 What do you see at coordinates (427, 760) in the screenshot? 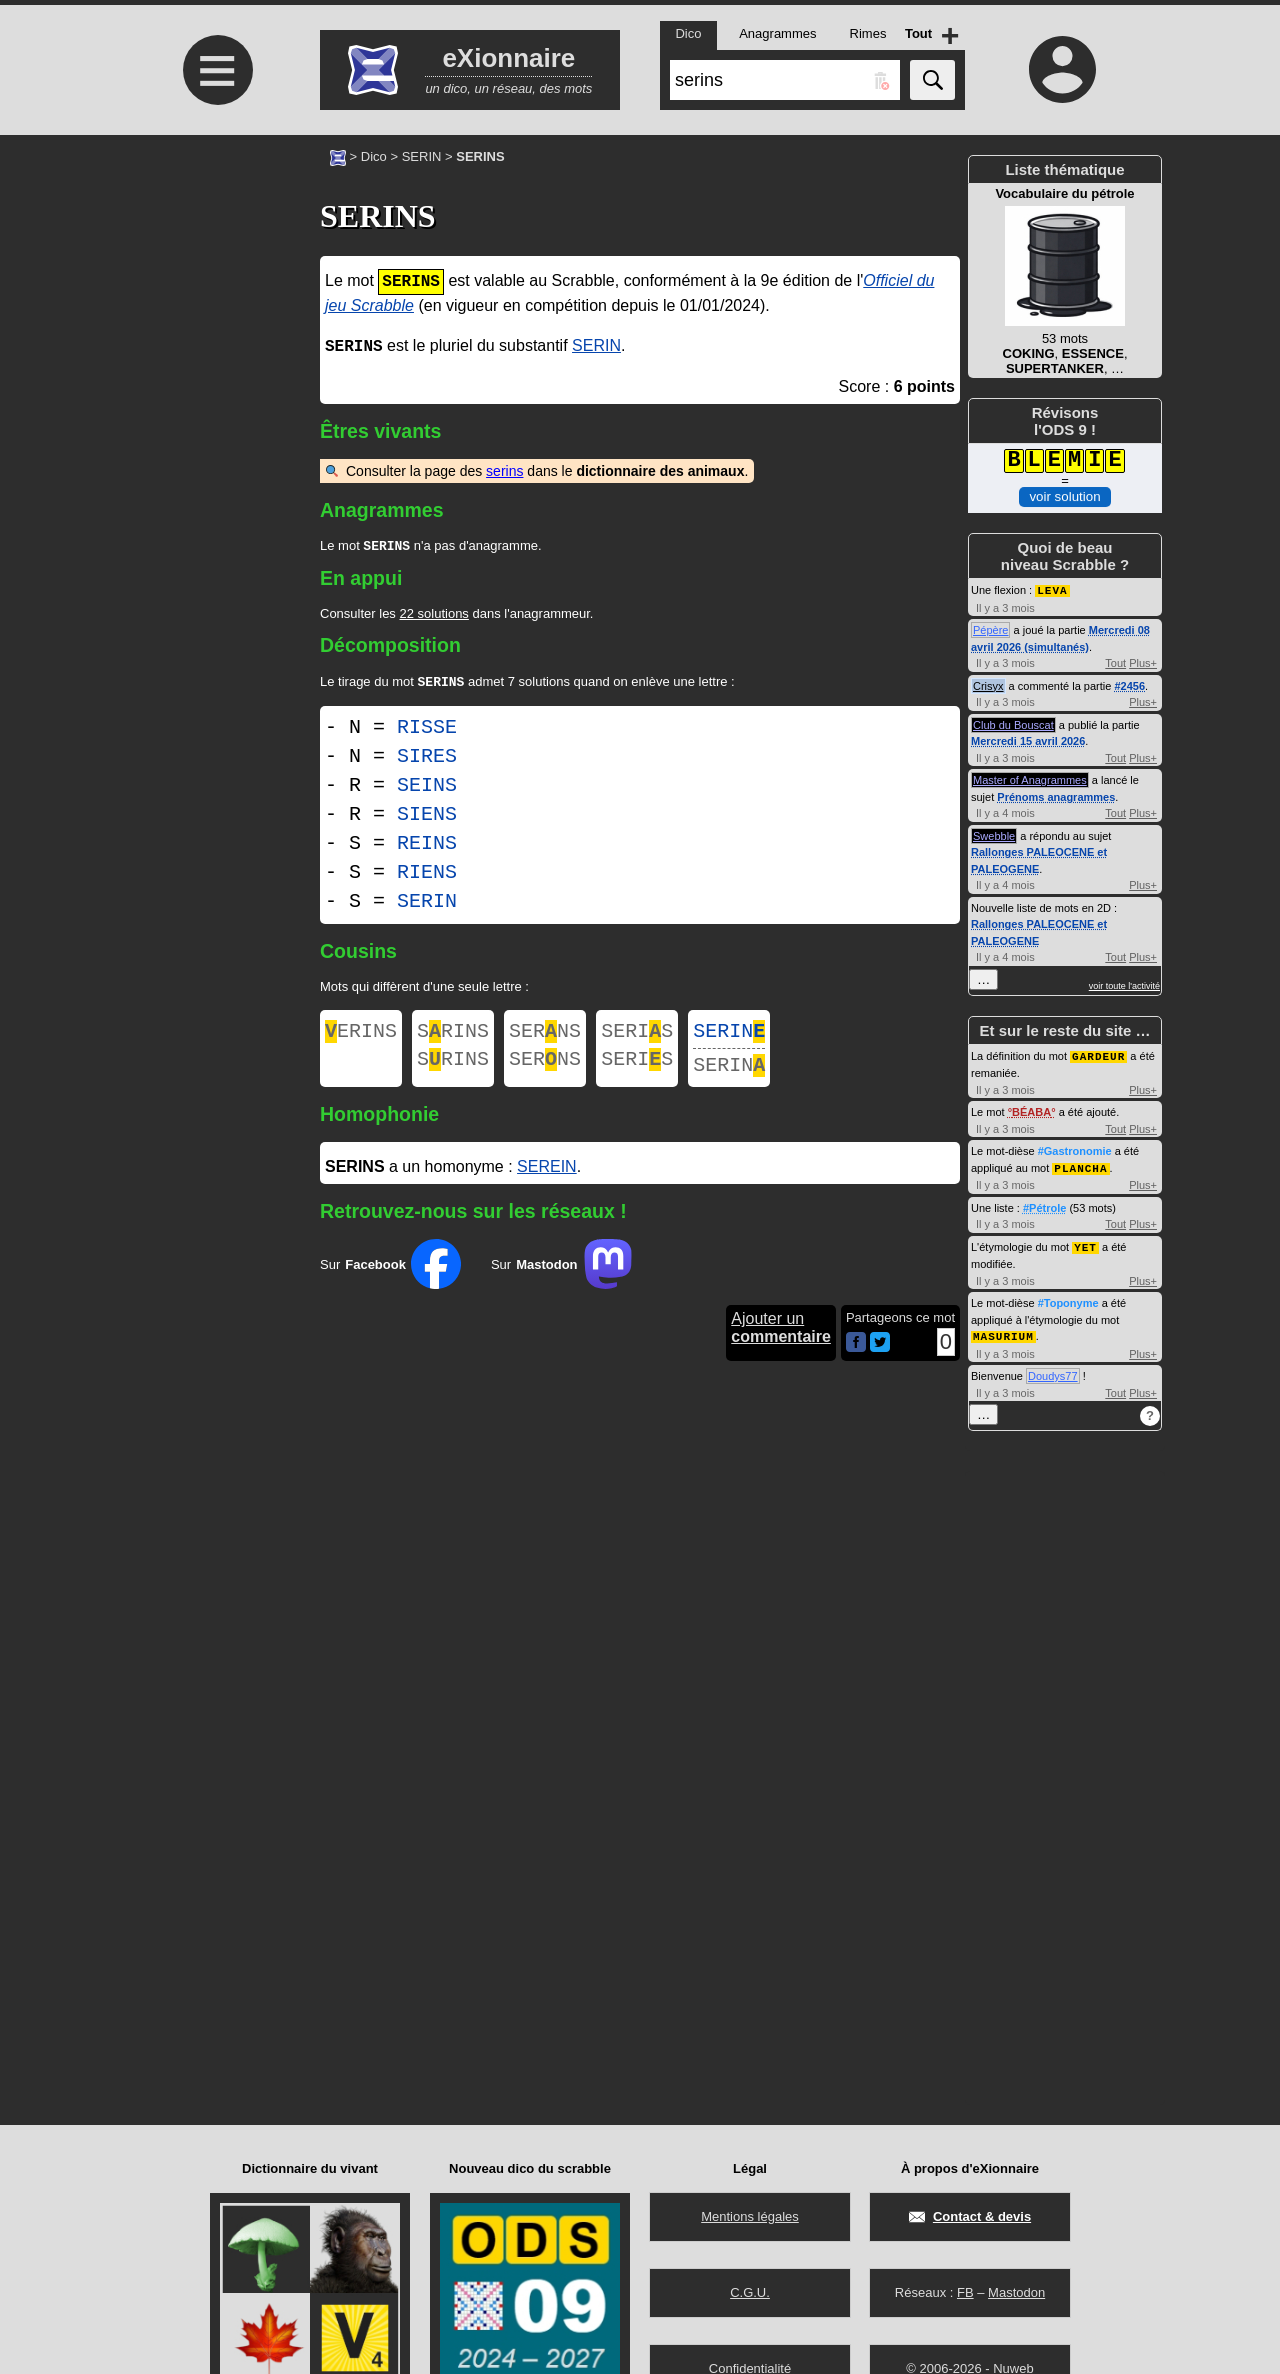
I see `SIRES` at bounding box center [427, 760].